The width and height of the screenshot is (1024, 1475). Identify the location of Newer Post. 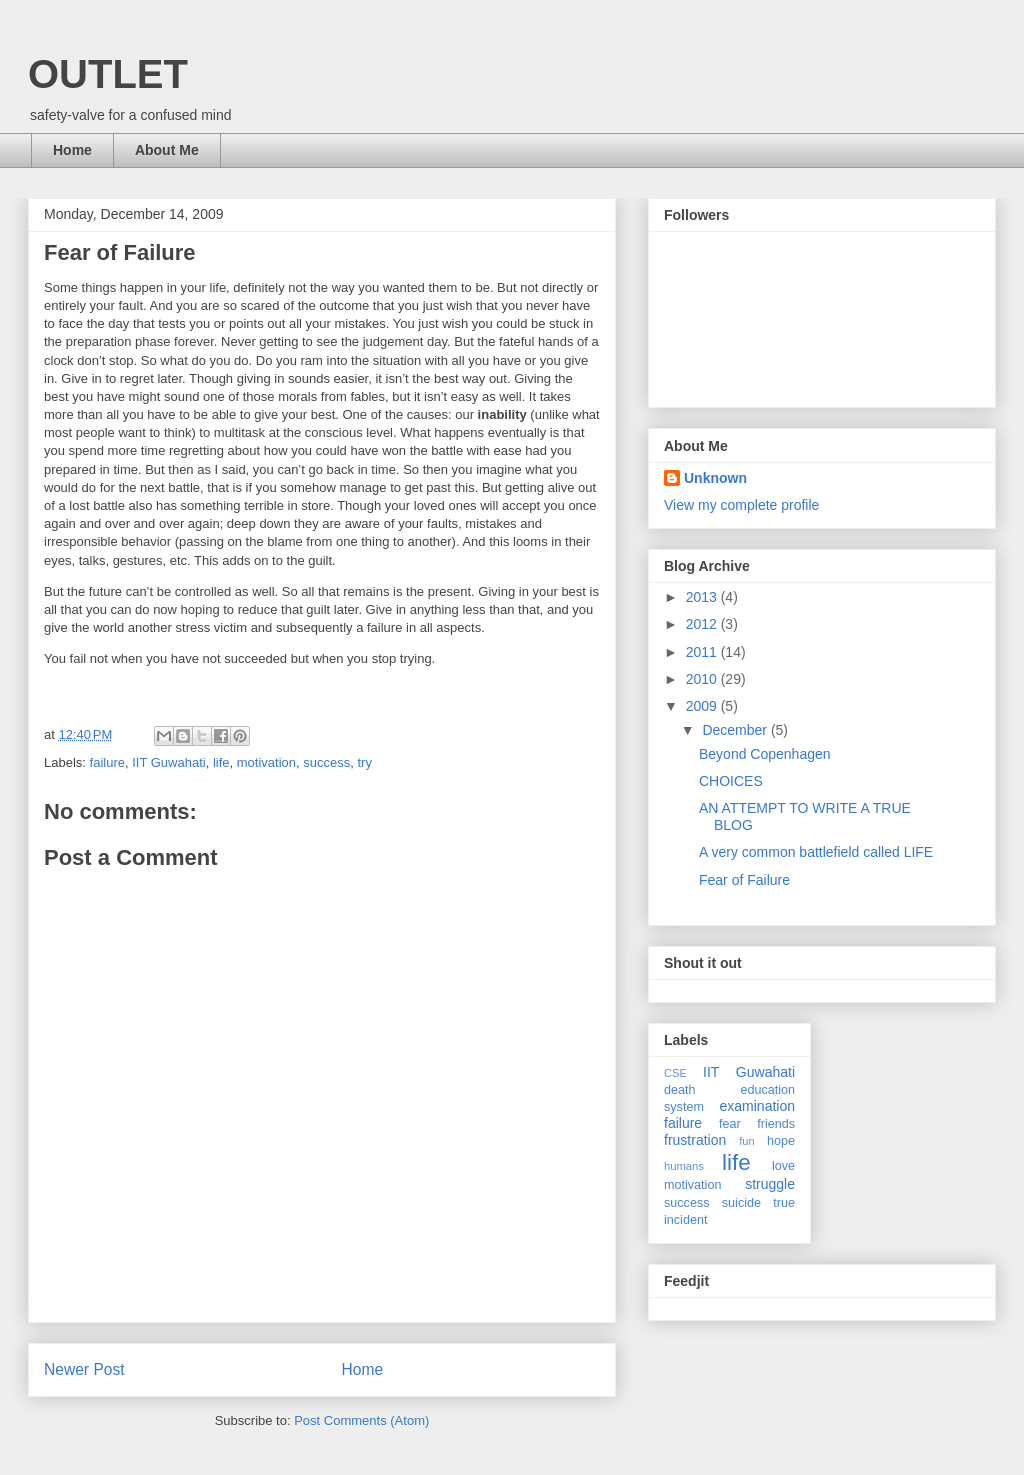
(84, 1369).